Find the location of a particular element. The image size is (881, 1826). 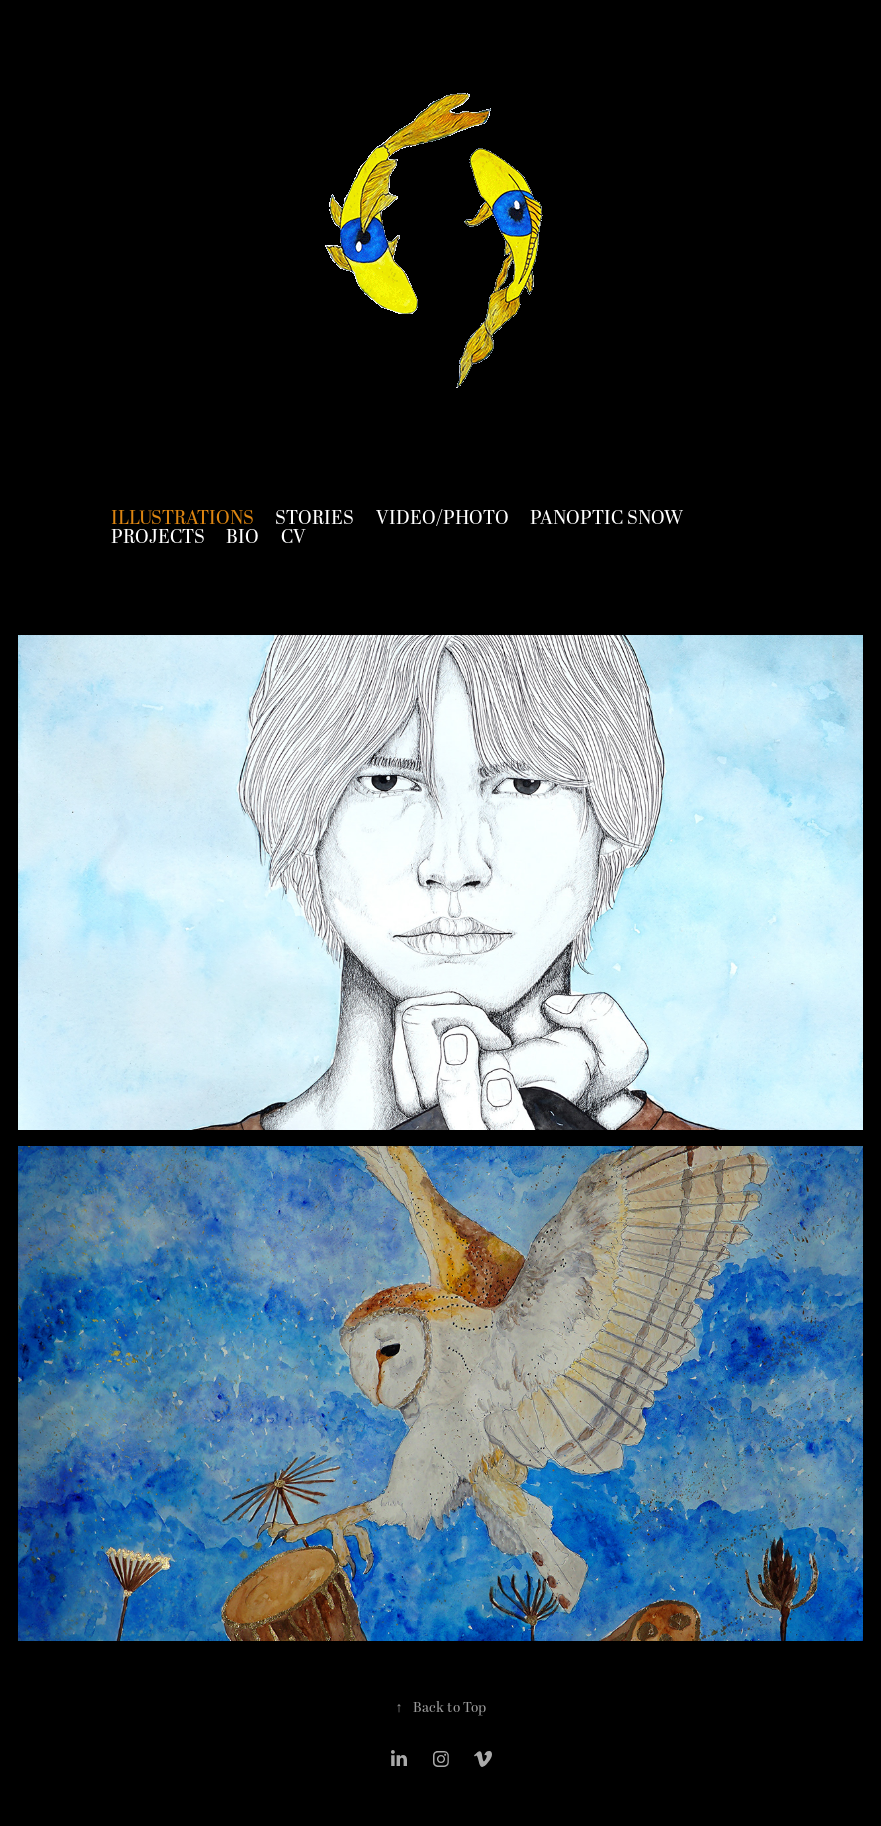

CV is located at coordinates (293, 537).